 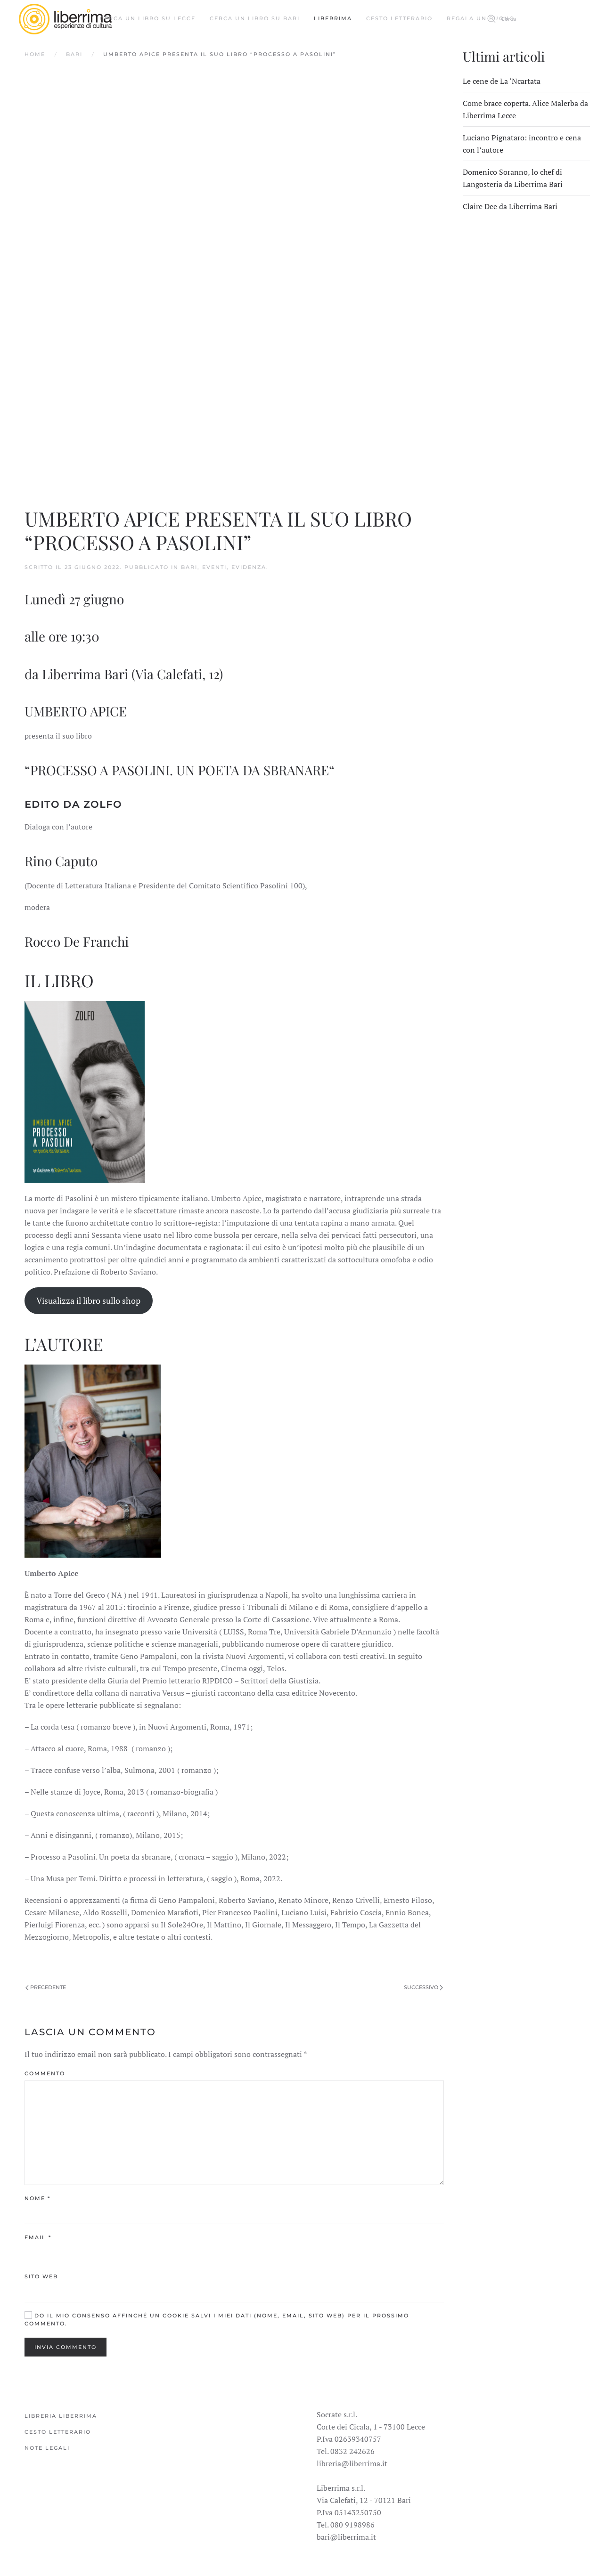 What do you see at coordinates (333, 18) in the screenshot?
I see `Liberrima` at bounding box center [333, 18].